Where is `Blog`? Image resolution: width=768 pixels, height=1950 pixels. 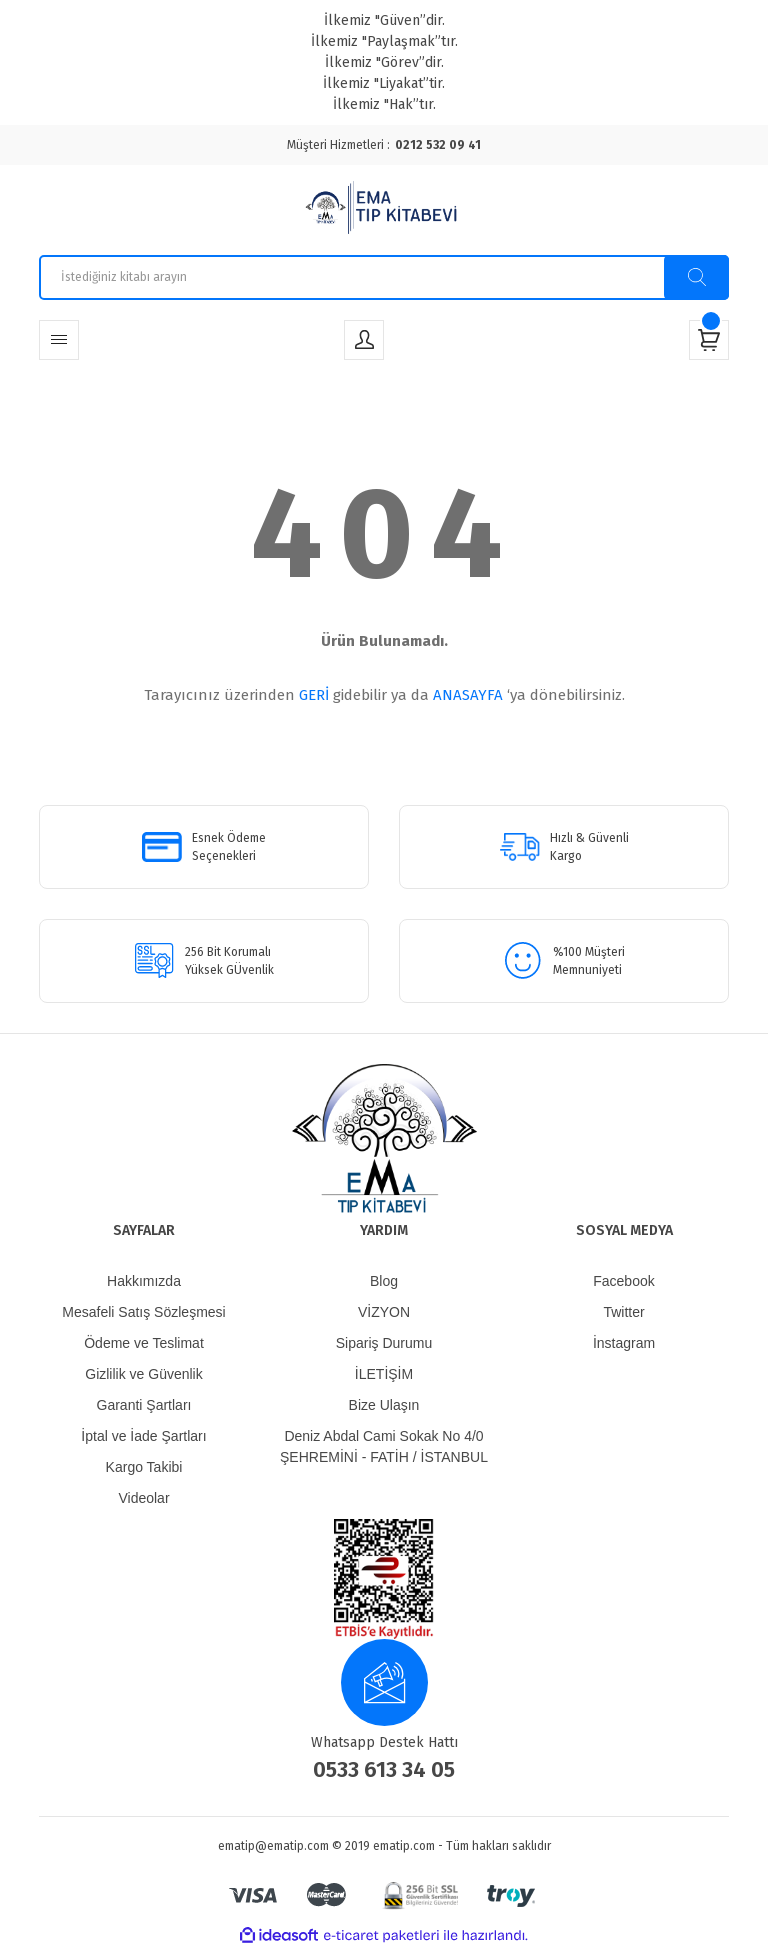
Blog is located at coordinates (384, 1281).